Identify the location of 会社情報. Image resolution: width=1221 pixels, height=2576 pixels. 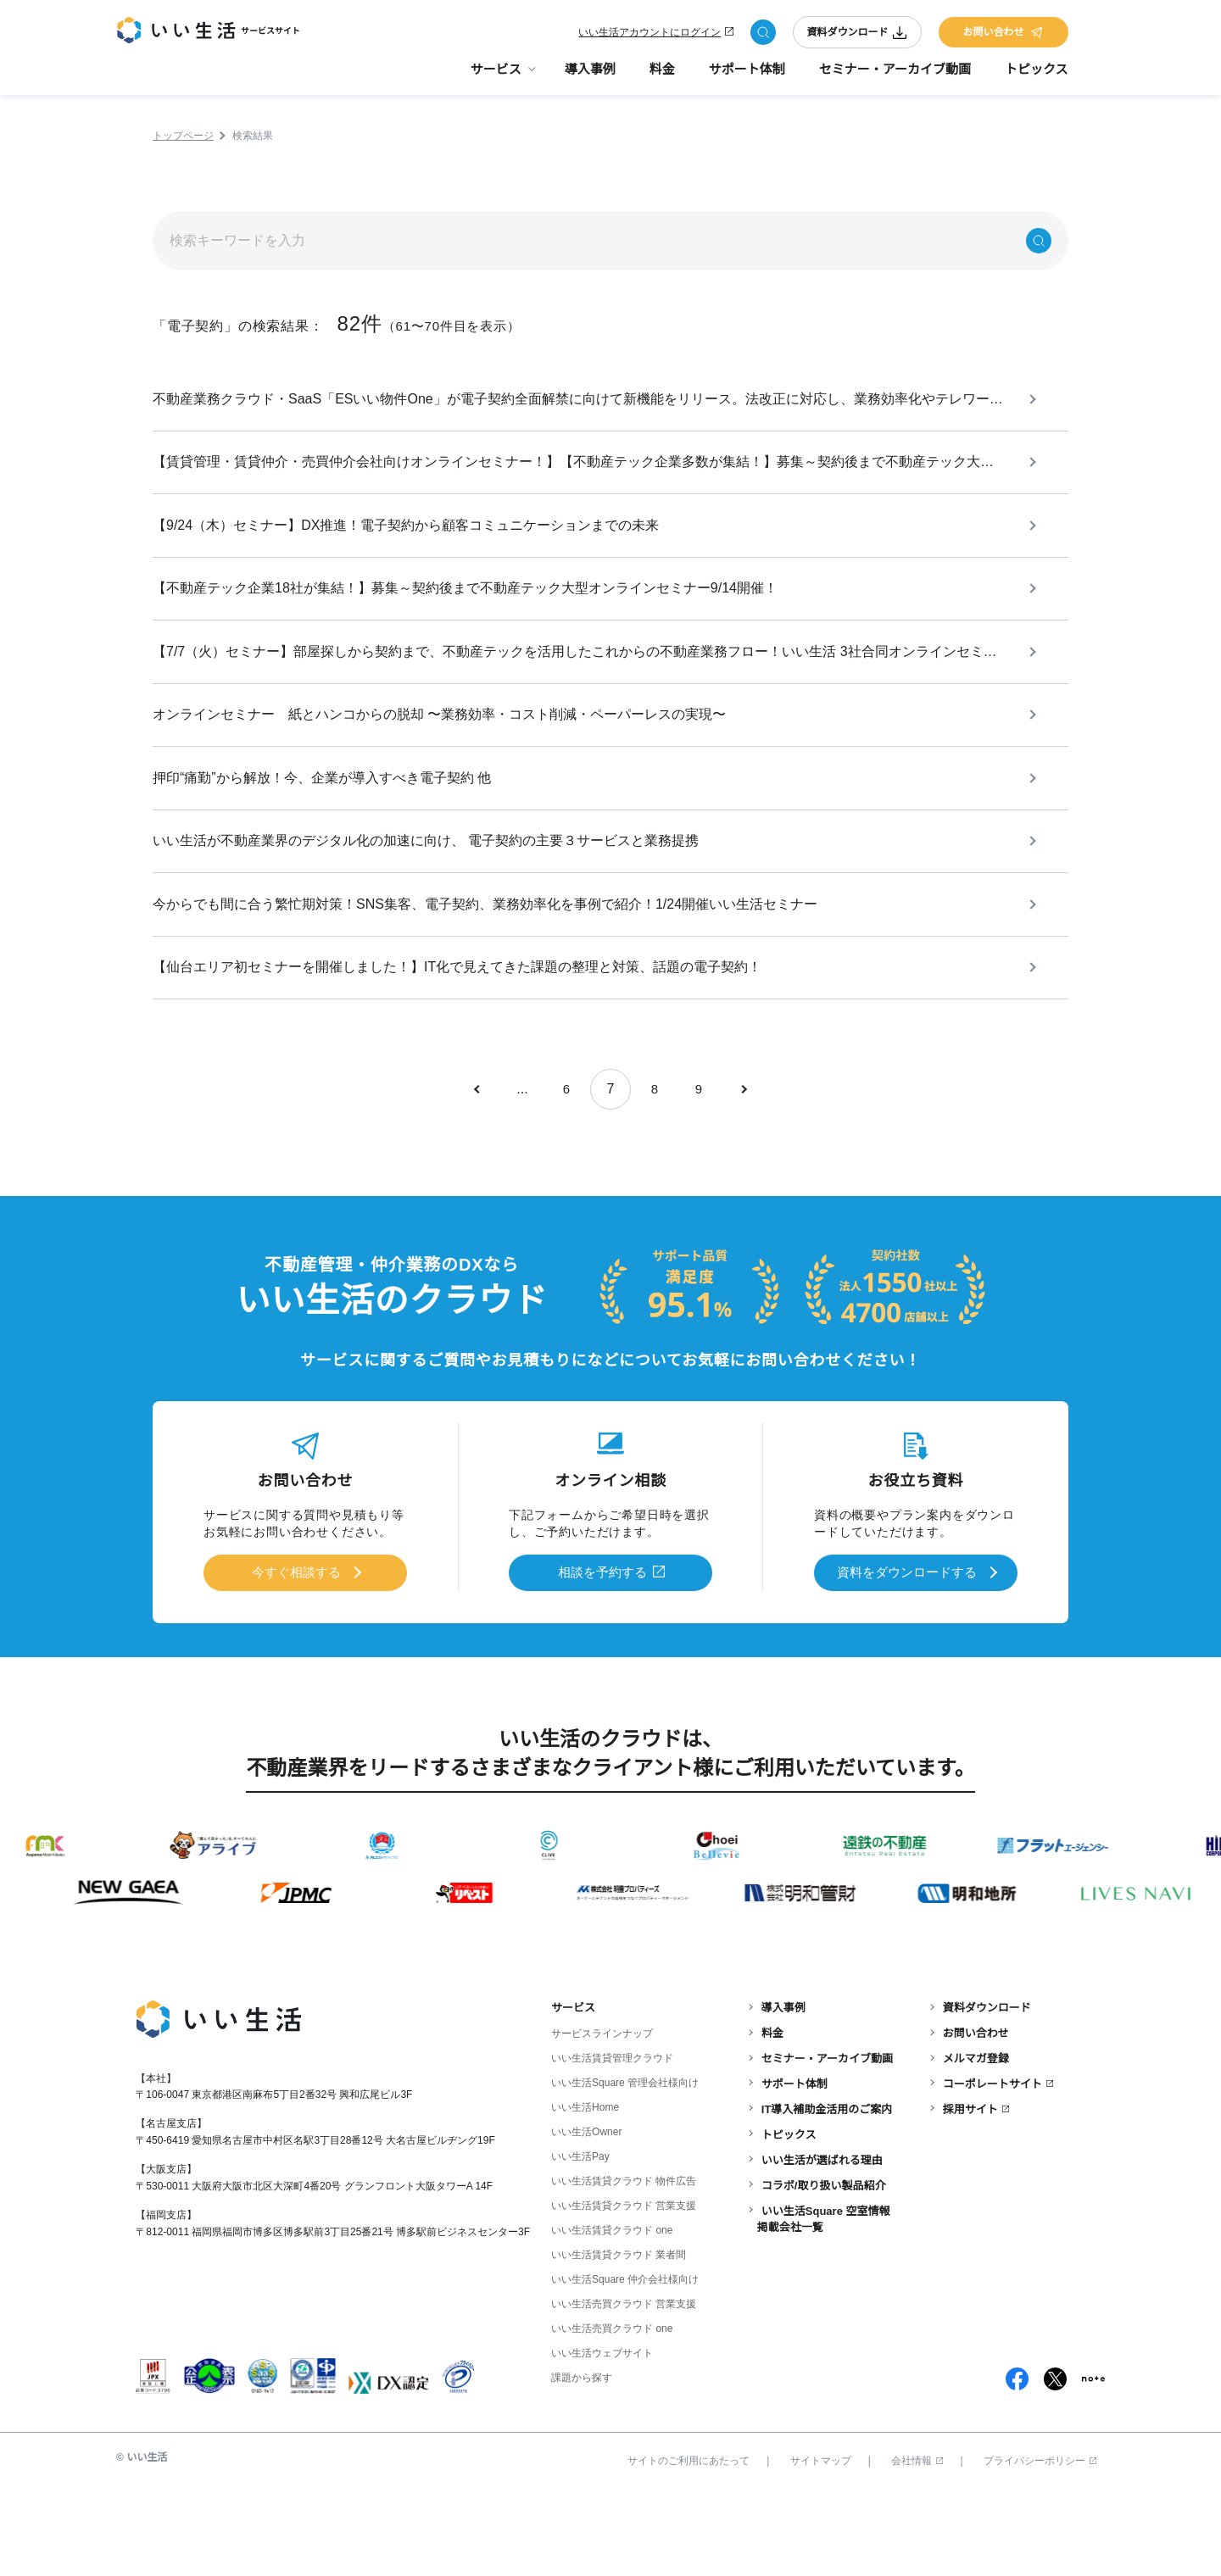
(917, 2545).